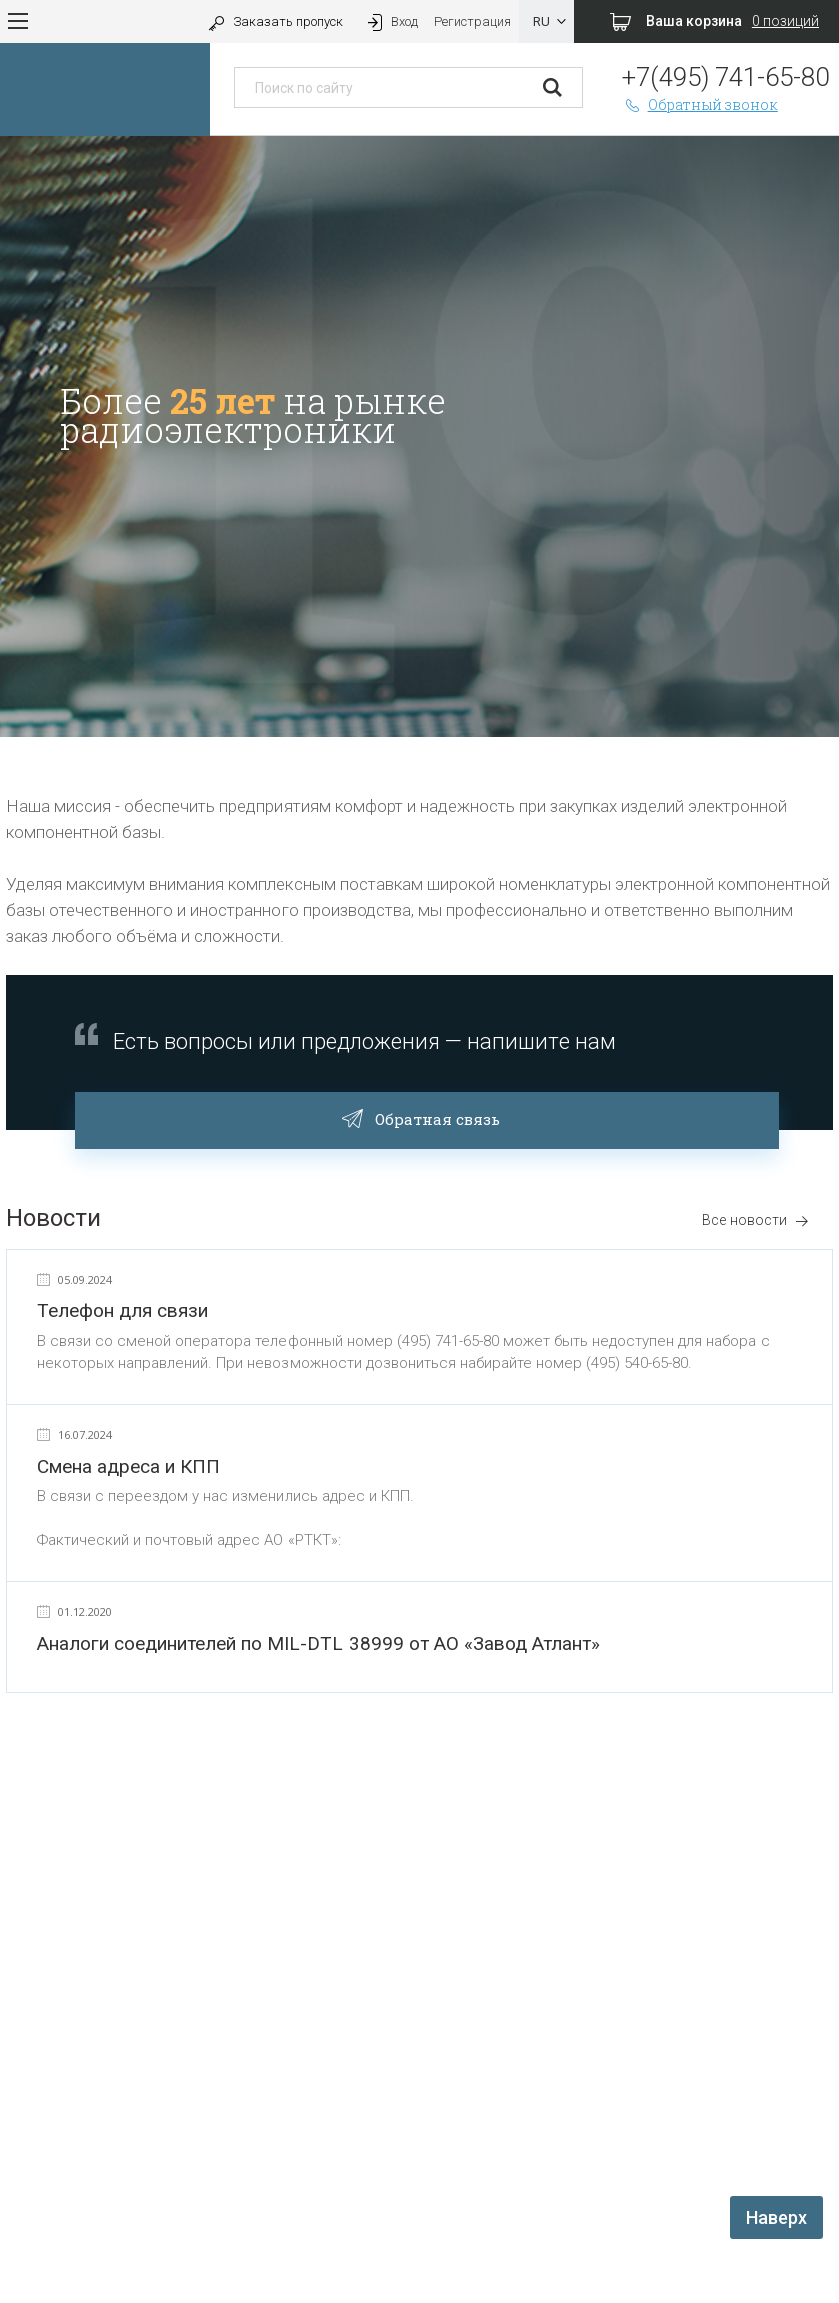 Image resolution: width=839 pixels, height=2303 pixels. Describe the element at coordinates (427, 1117) in the screenshot. I see `Обратная связь` at that location.